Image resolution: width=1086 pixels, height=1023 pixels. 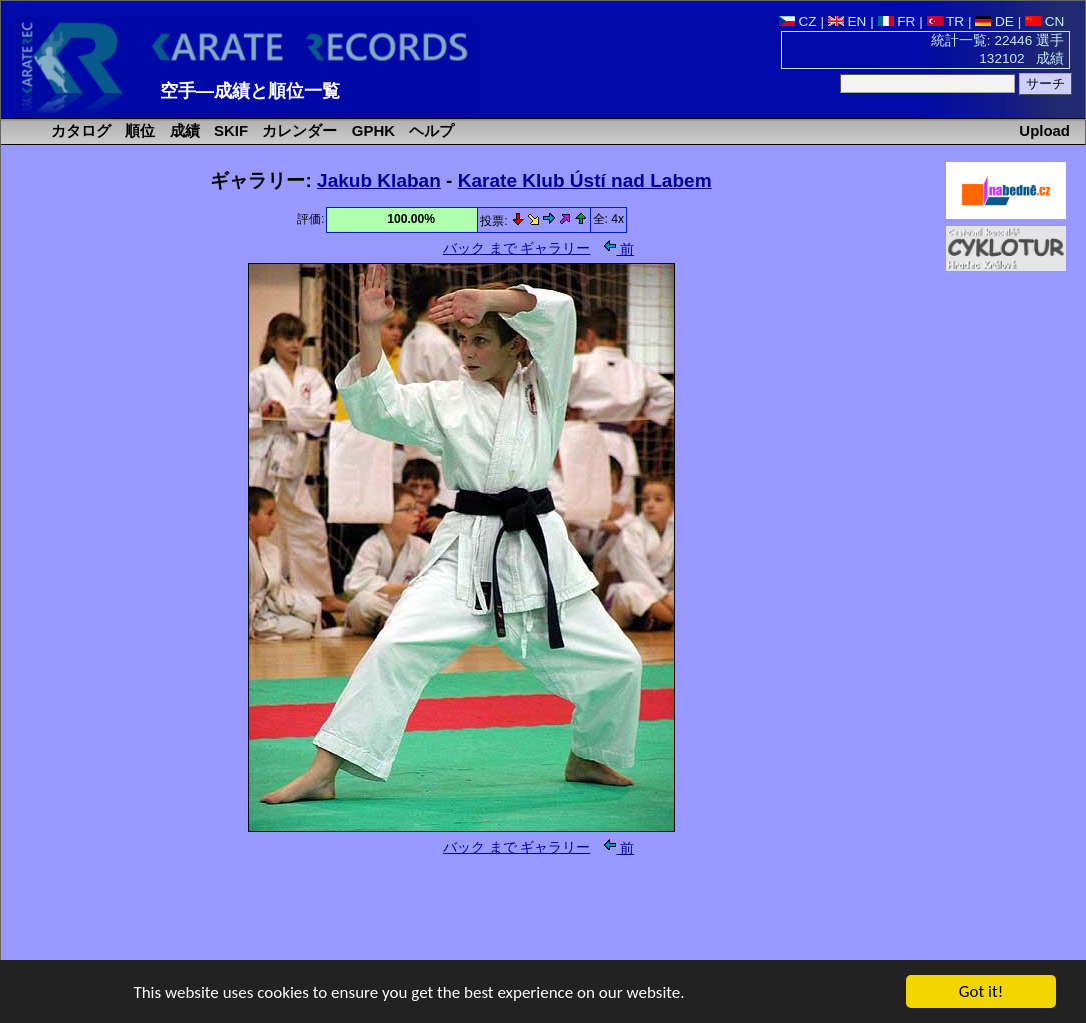 I want to click on Upload, so click(x=1044, y=130).